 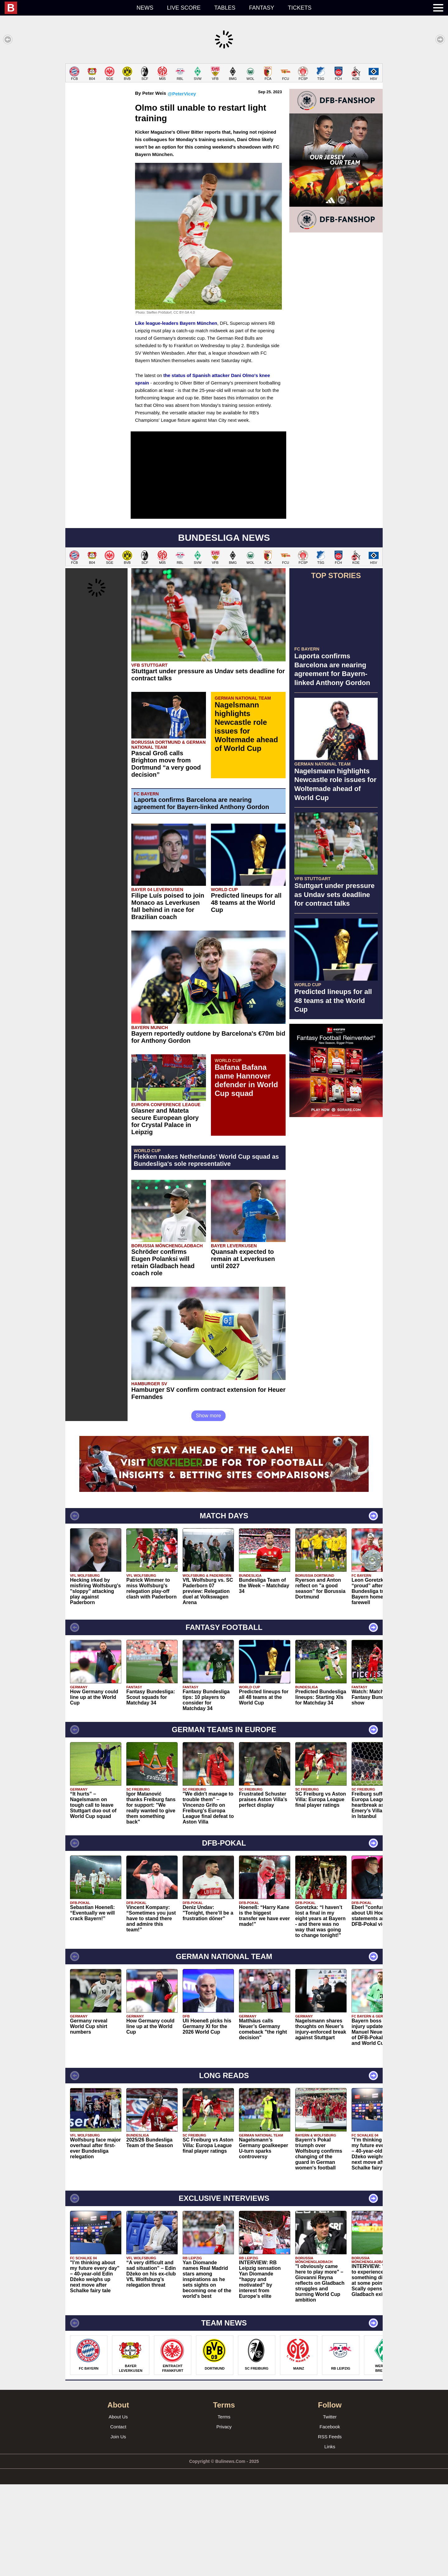 I want to click on News [menuitem], so click(x=145, y=8).